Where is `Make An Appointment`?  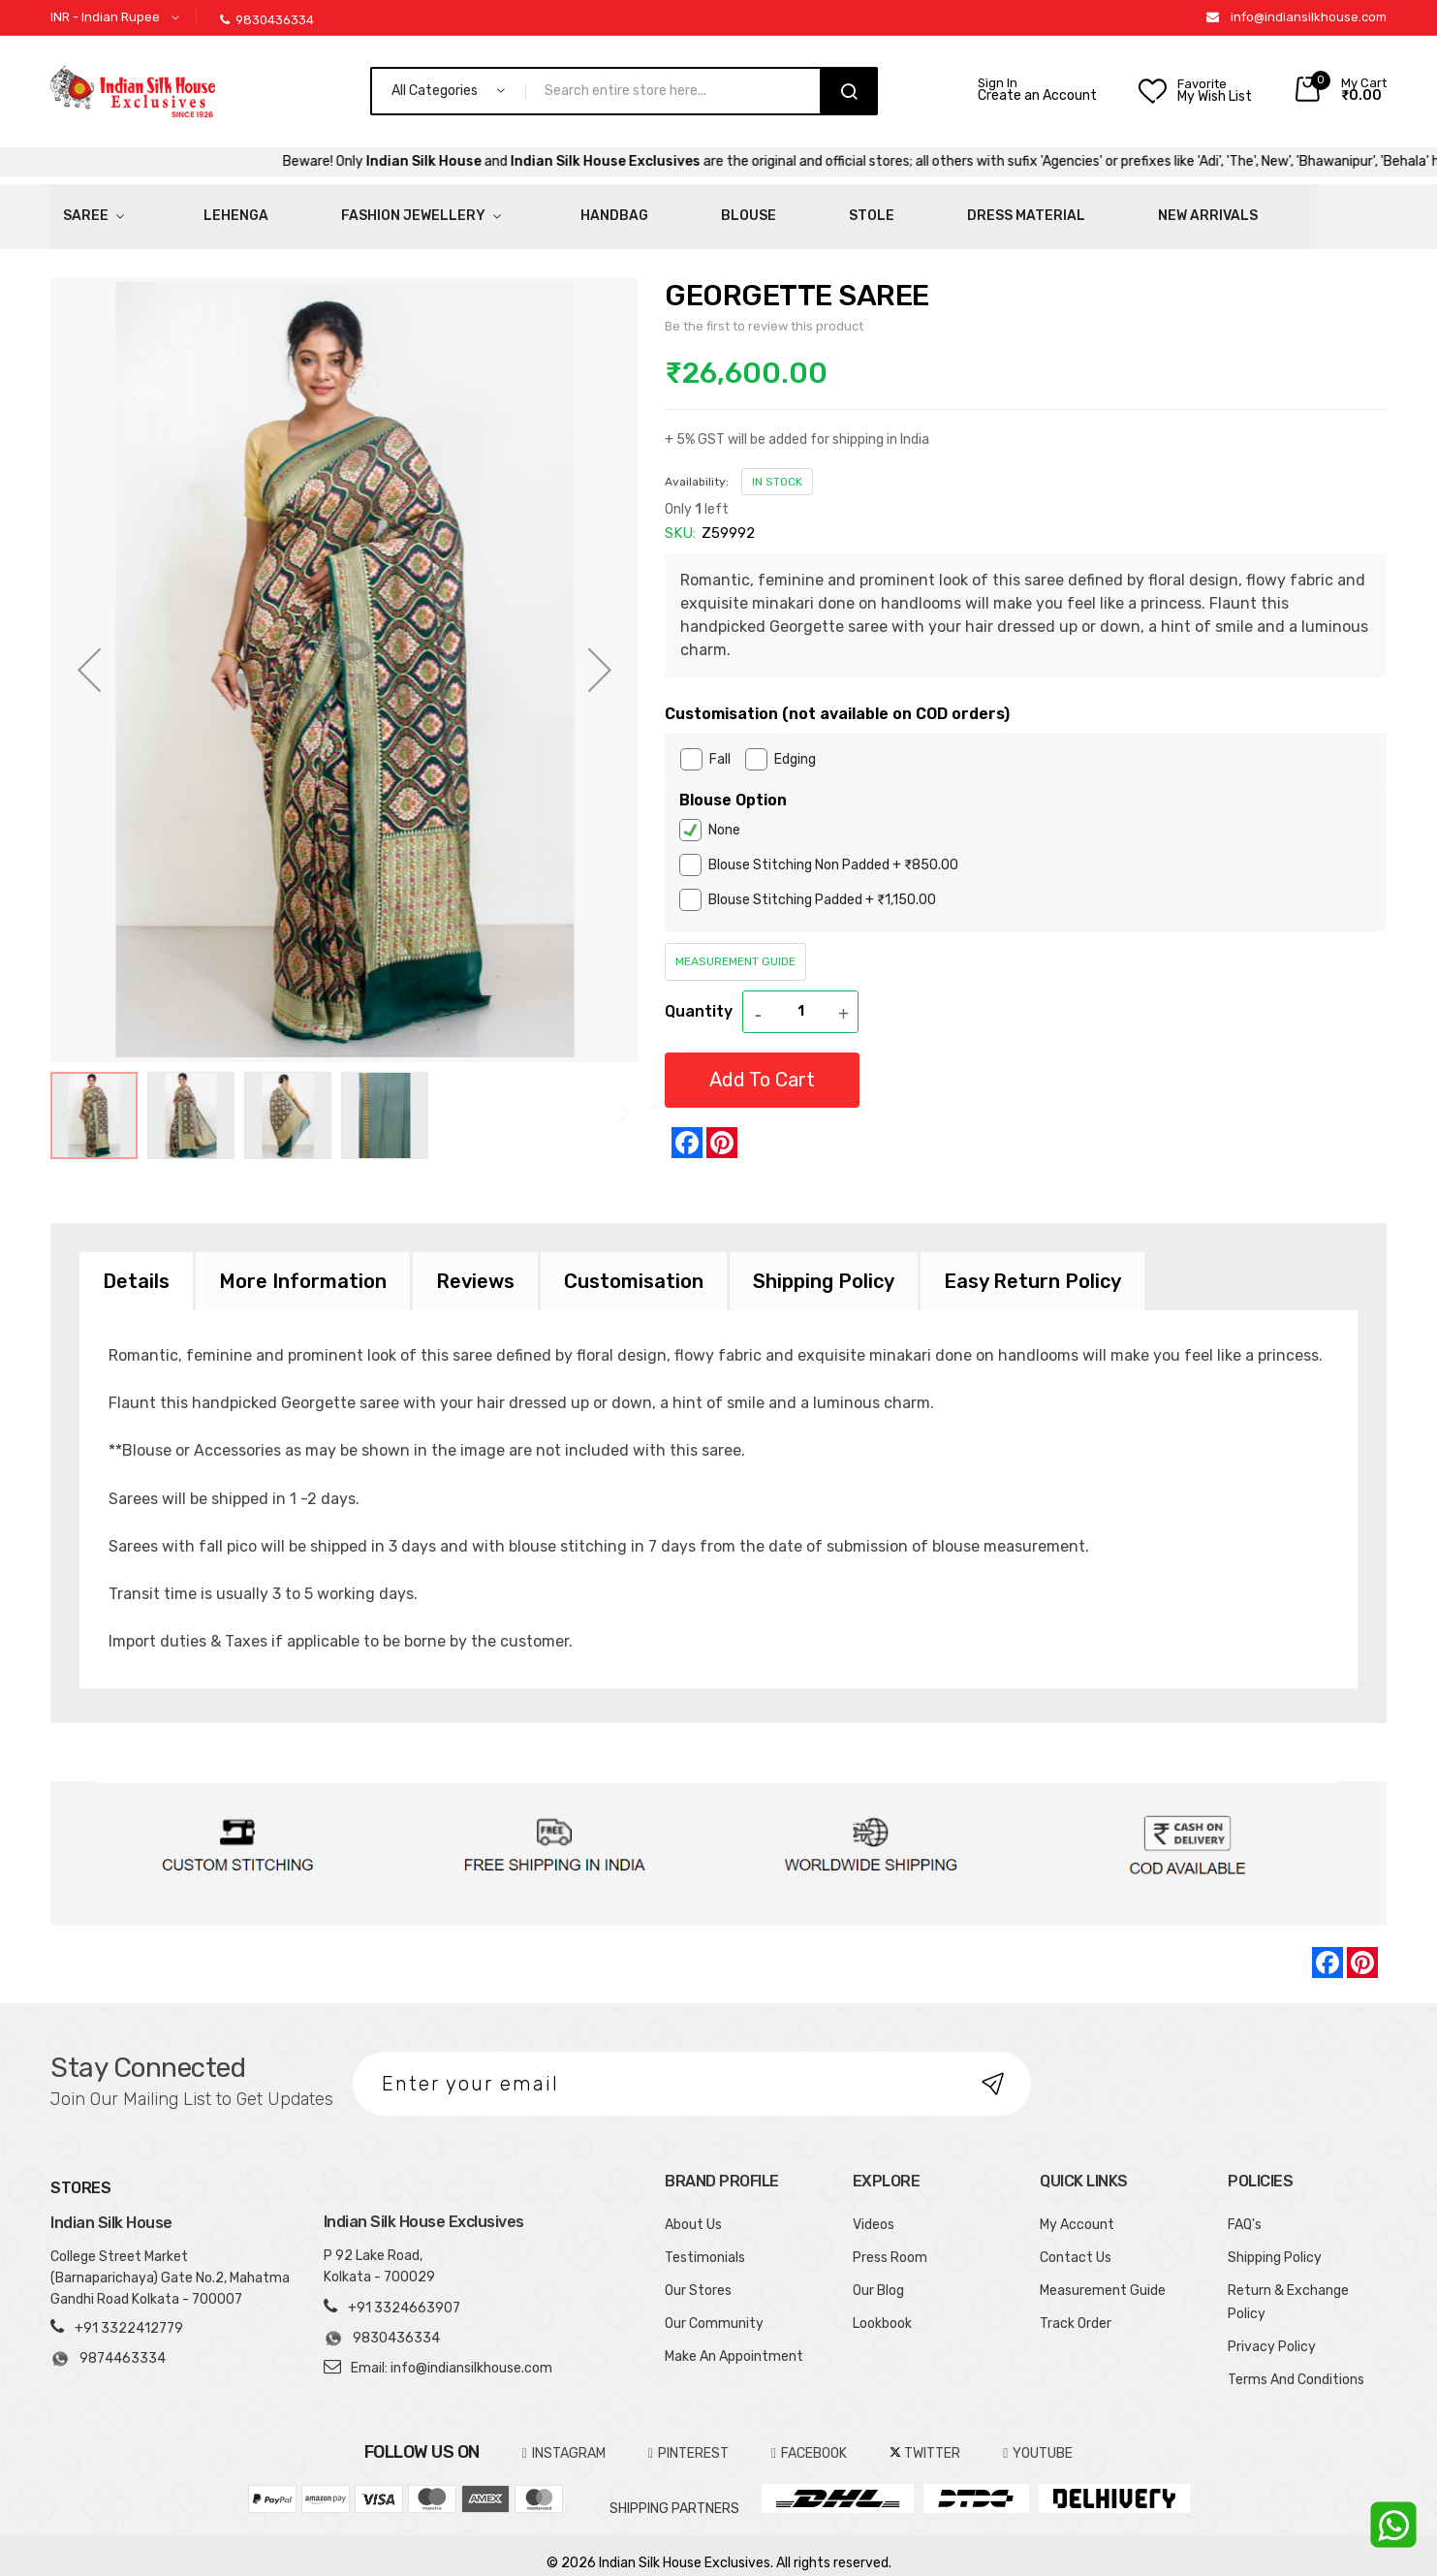 Make An Appointment is located at coordinates (734, 2340).